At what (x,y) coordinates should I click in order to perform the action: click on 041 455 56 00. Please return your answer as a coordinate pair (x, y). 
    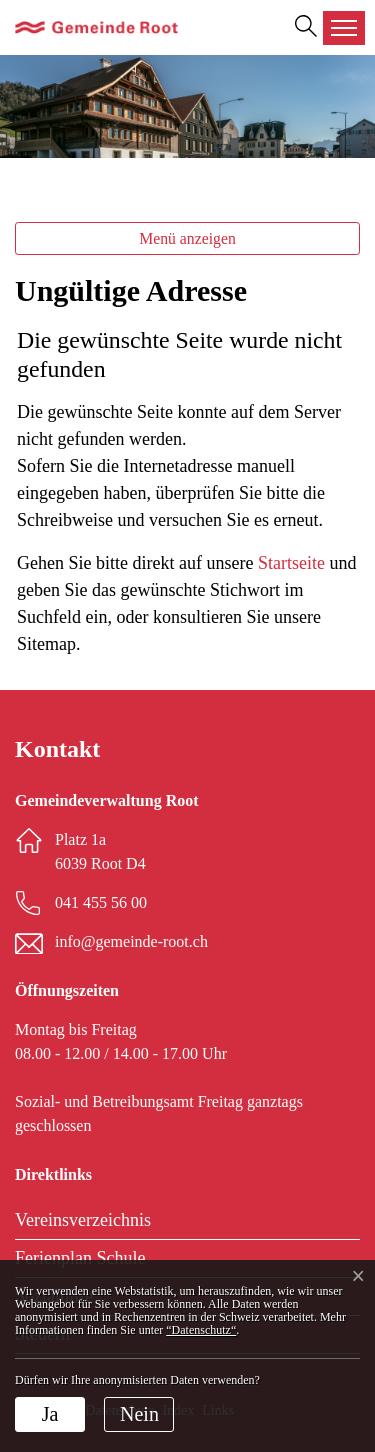
    Looking at the image, I should click on (101, 902).